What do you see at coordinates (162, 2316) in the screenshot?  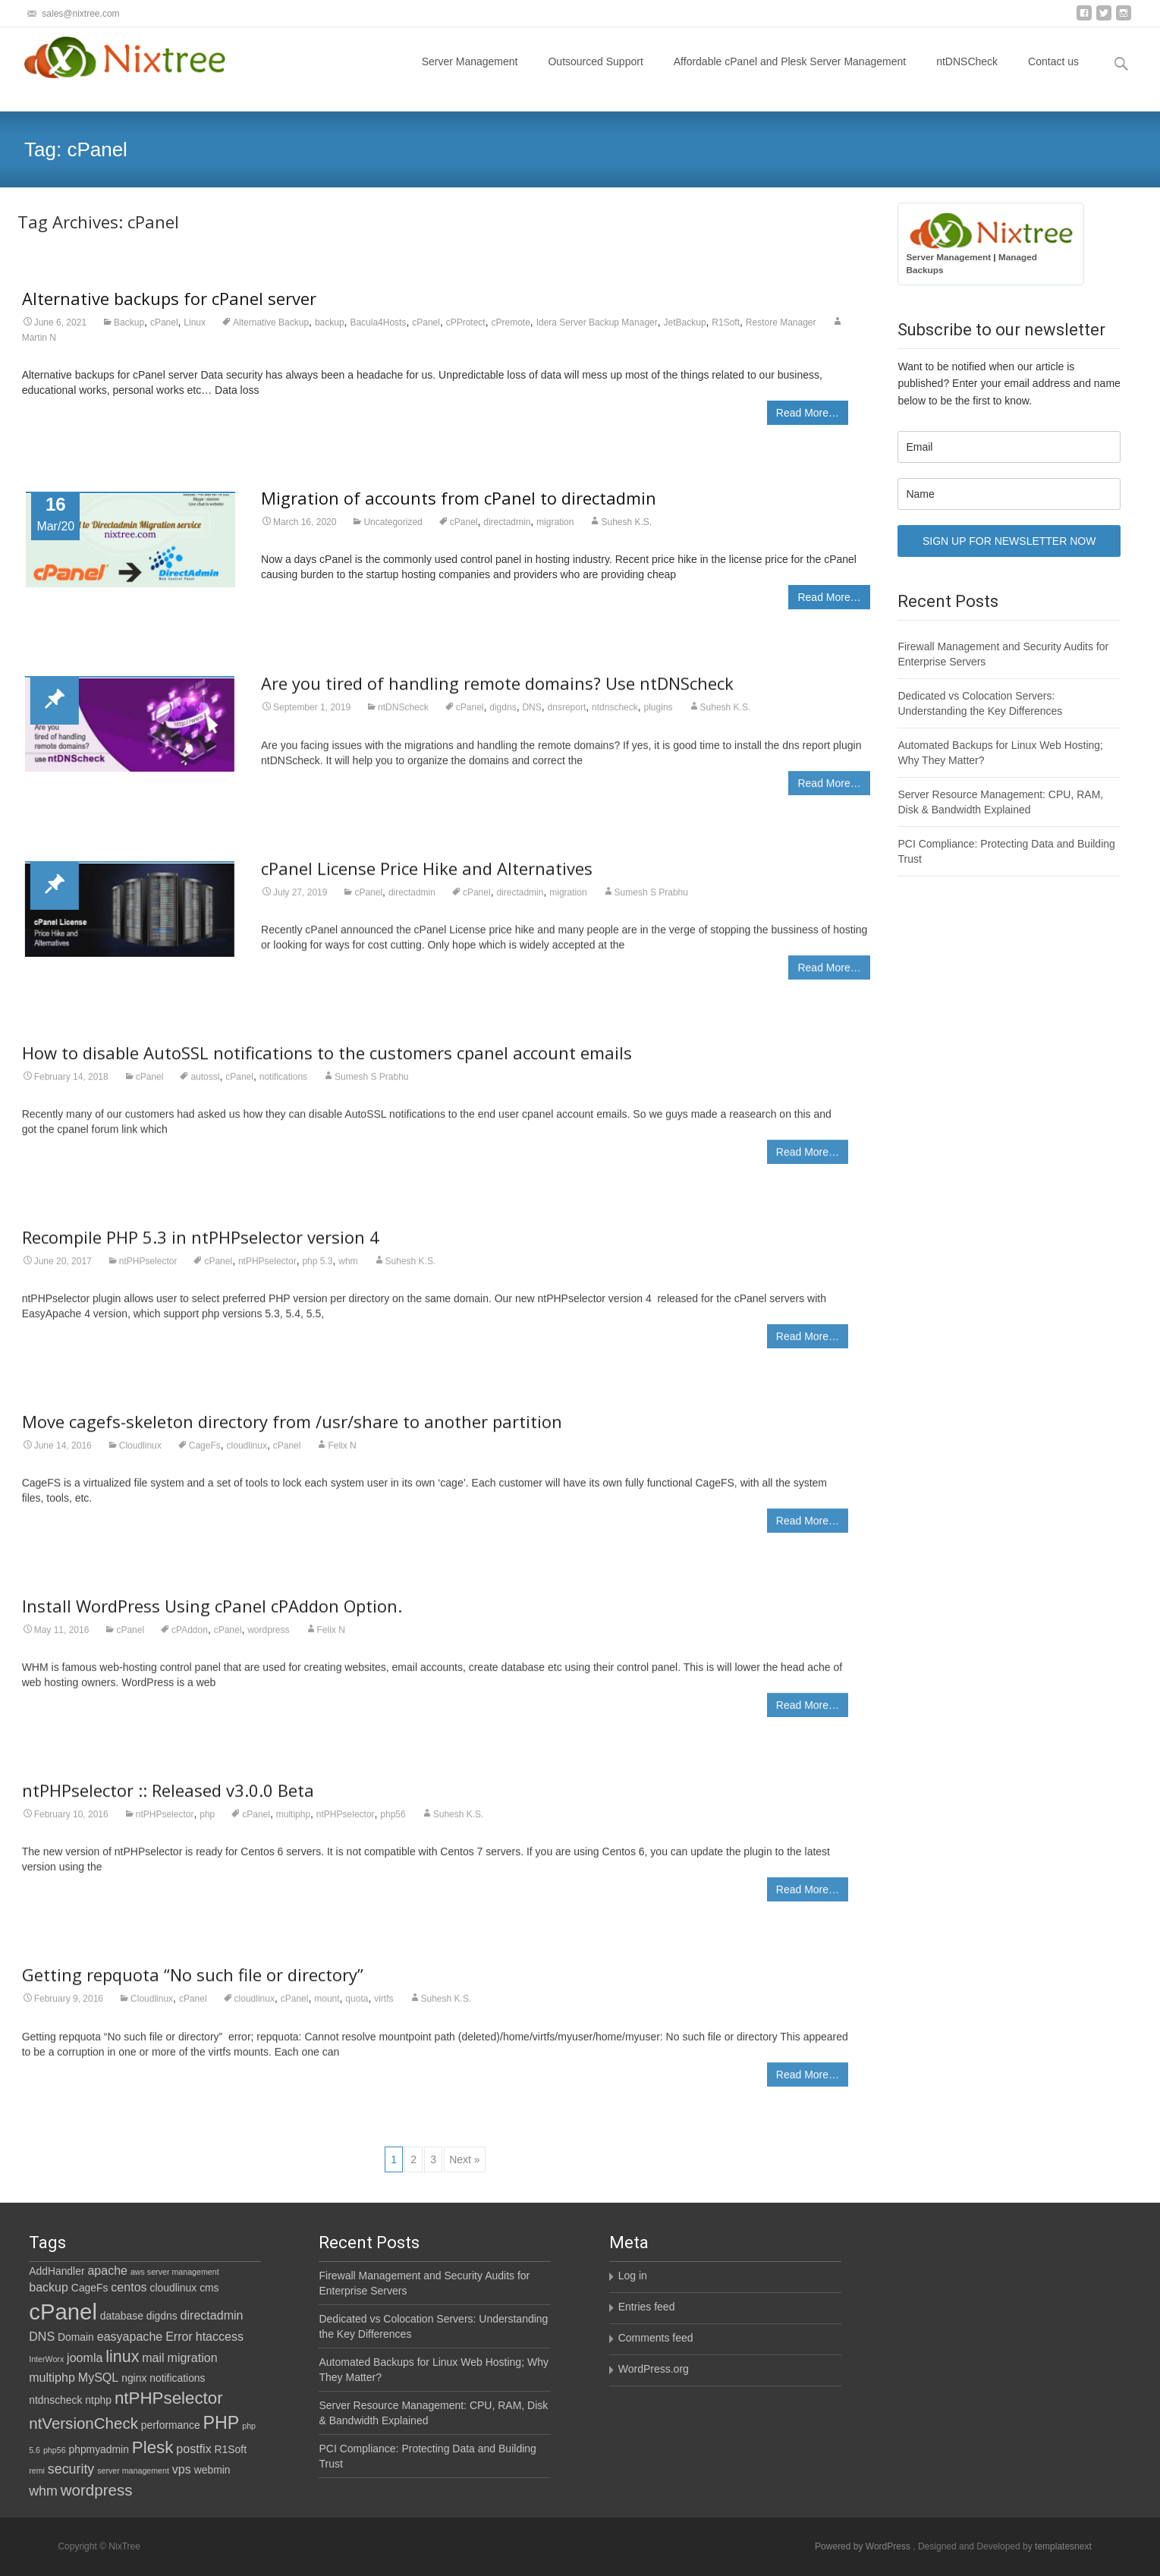 I see `digdns [digdns (2 items)]` at bounding box center [162, 2316].